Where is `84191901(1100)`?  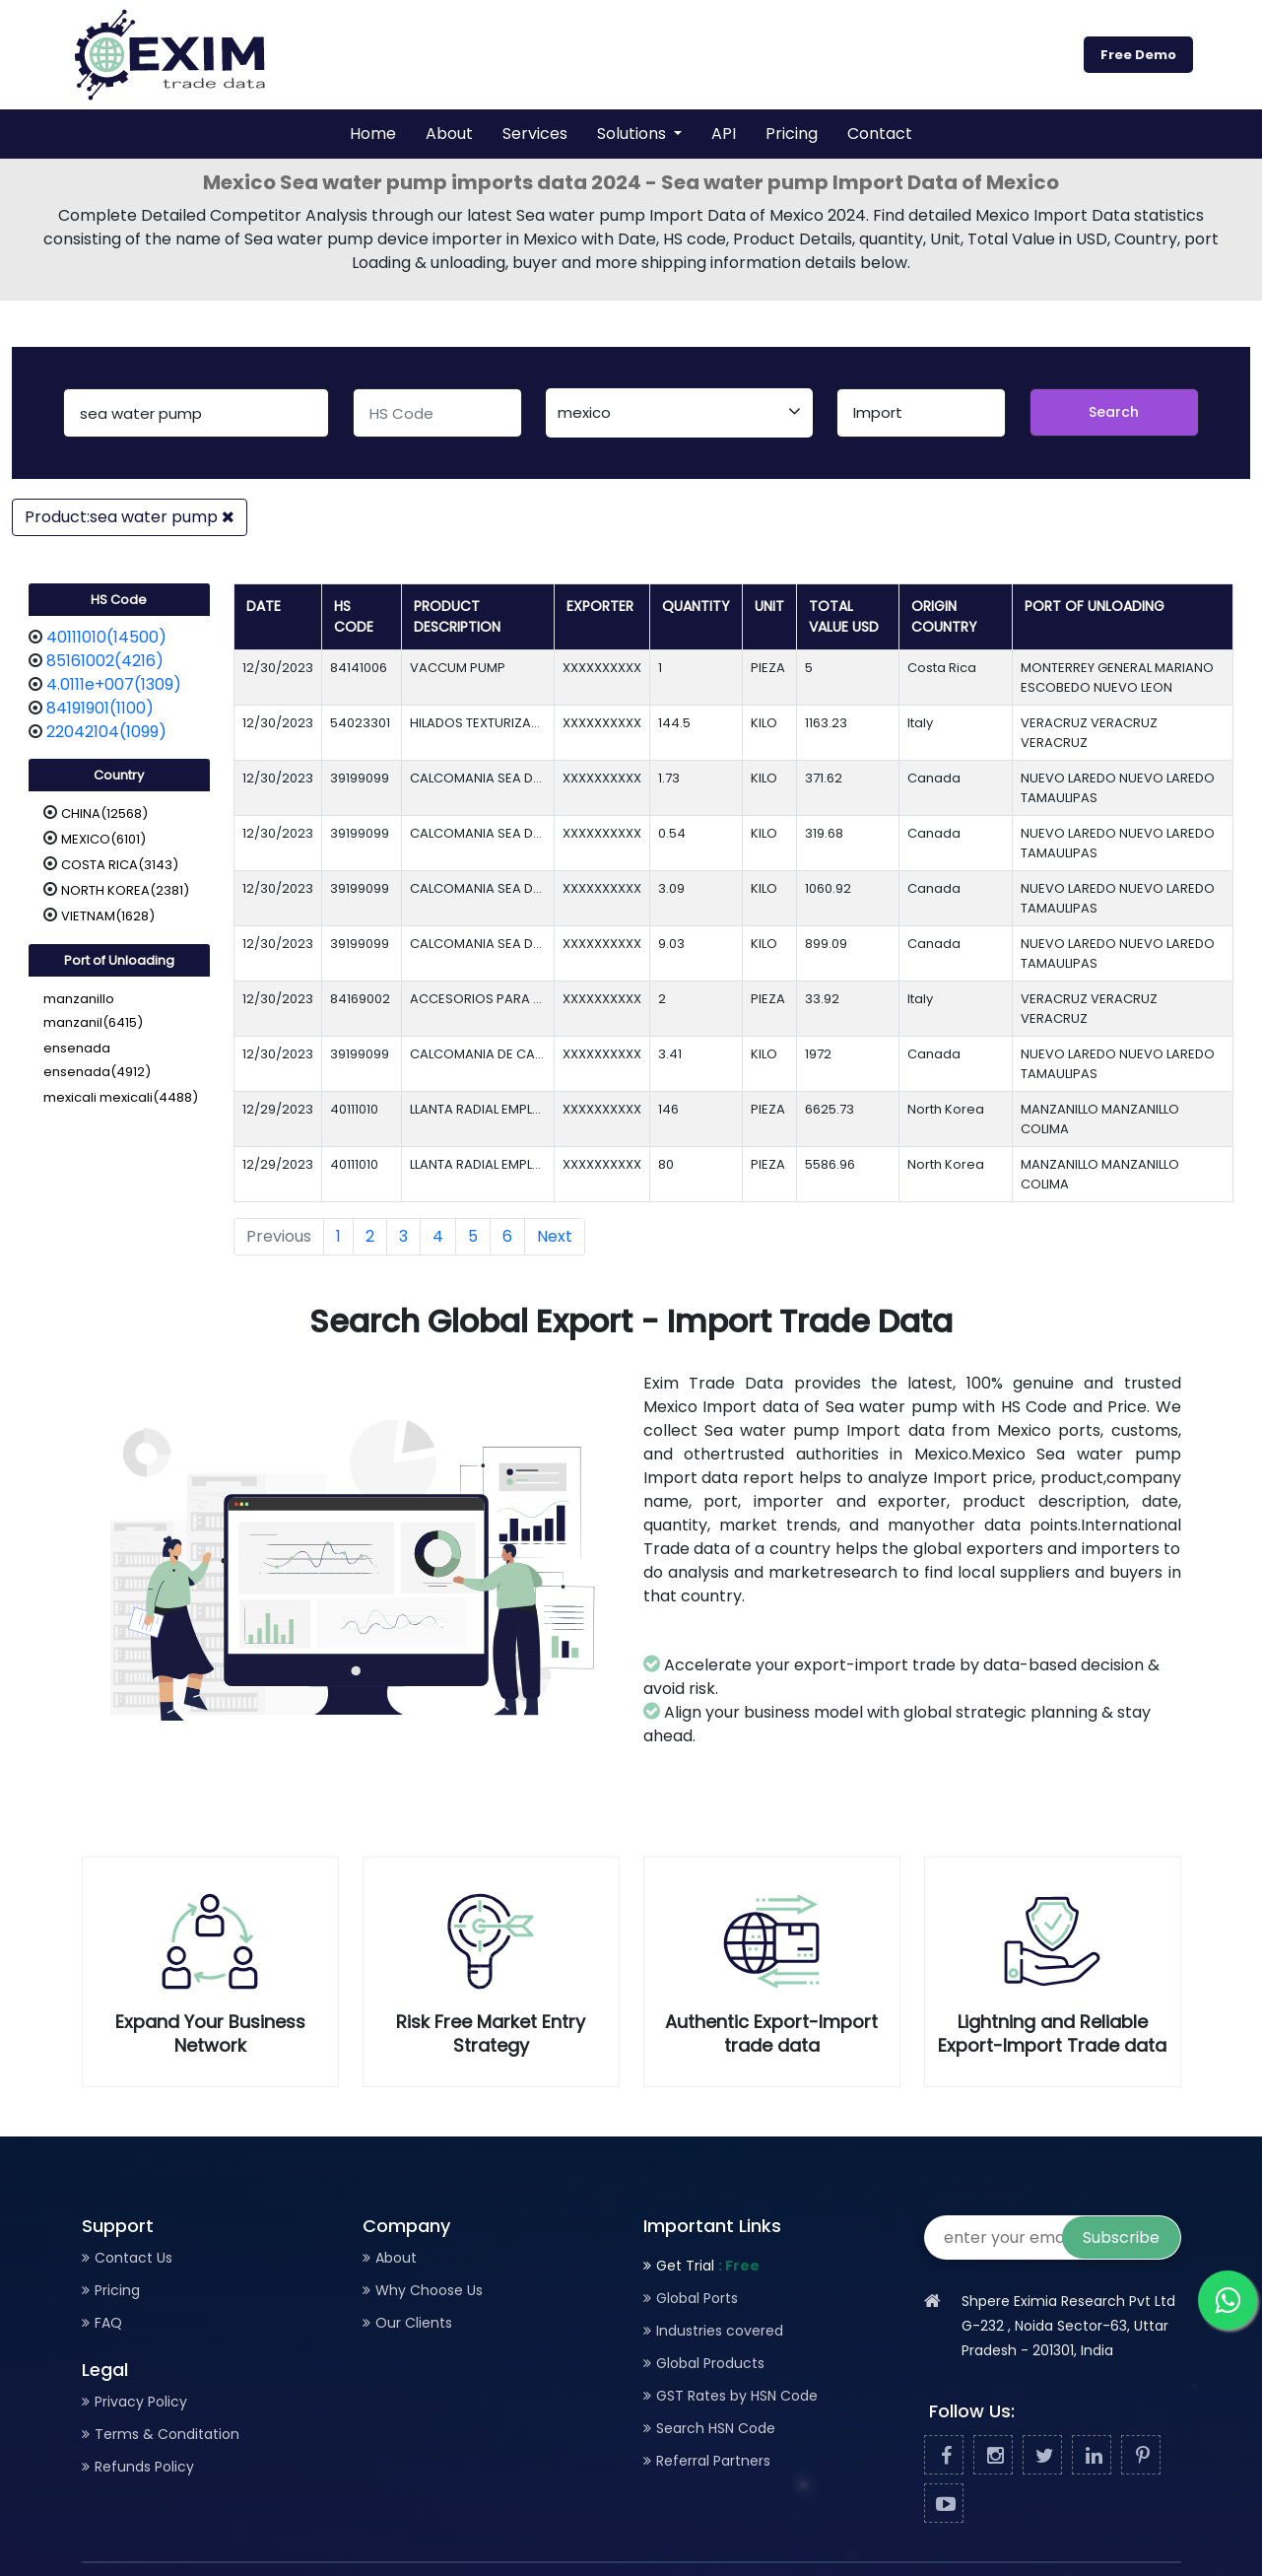
84191901(1100) is located at coordinates (100, 708).